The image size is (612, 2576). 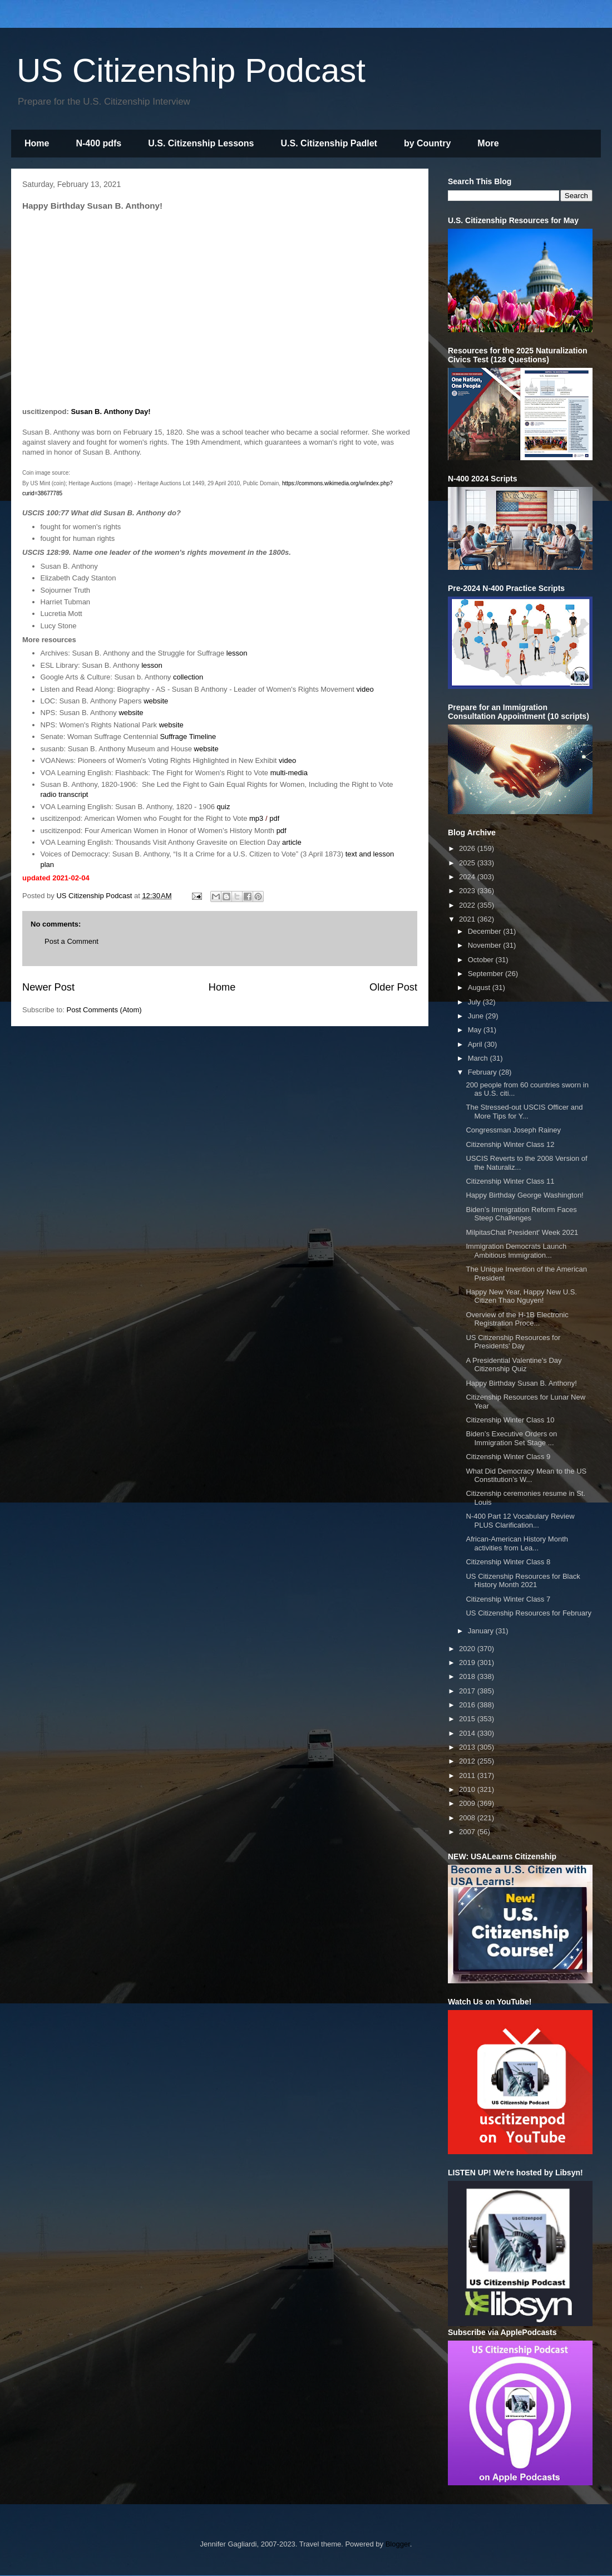 I want to click on US Citizenship Resources for Presidents' Day, so click(x=513, y=1342).